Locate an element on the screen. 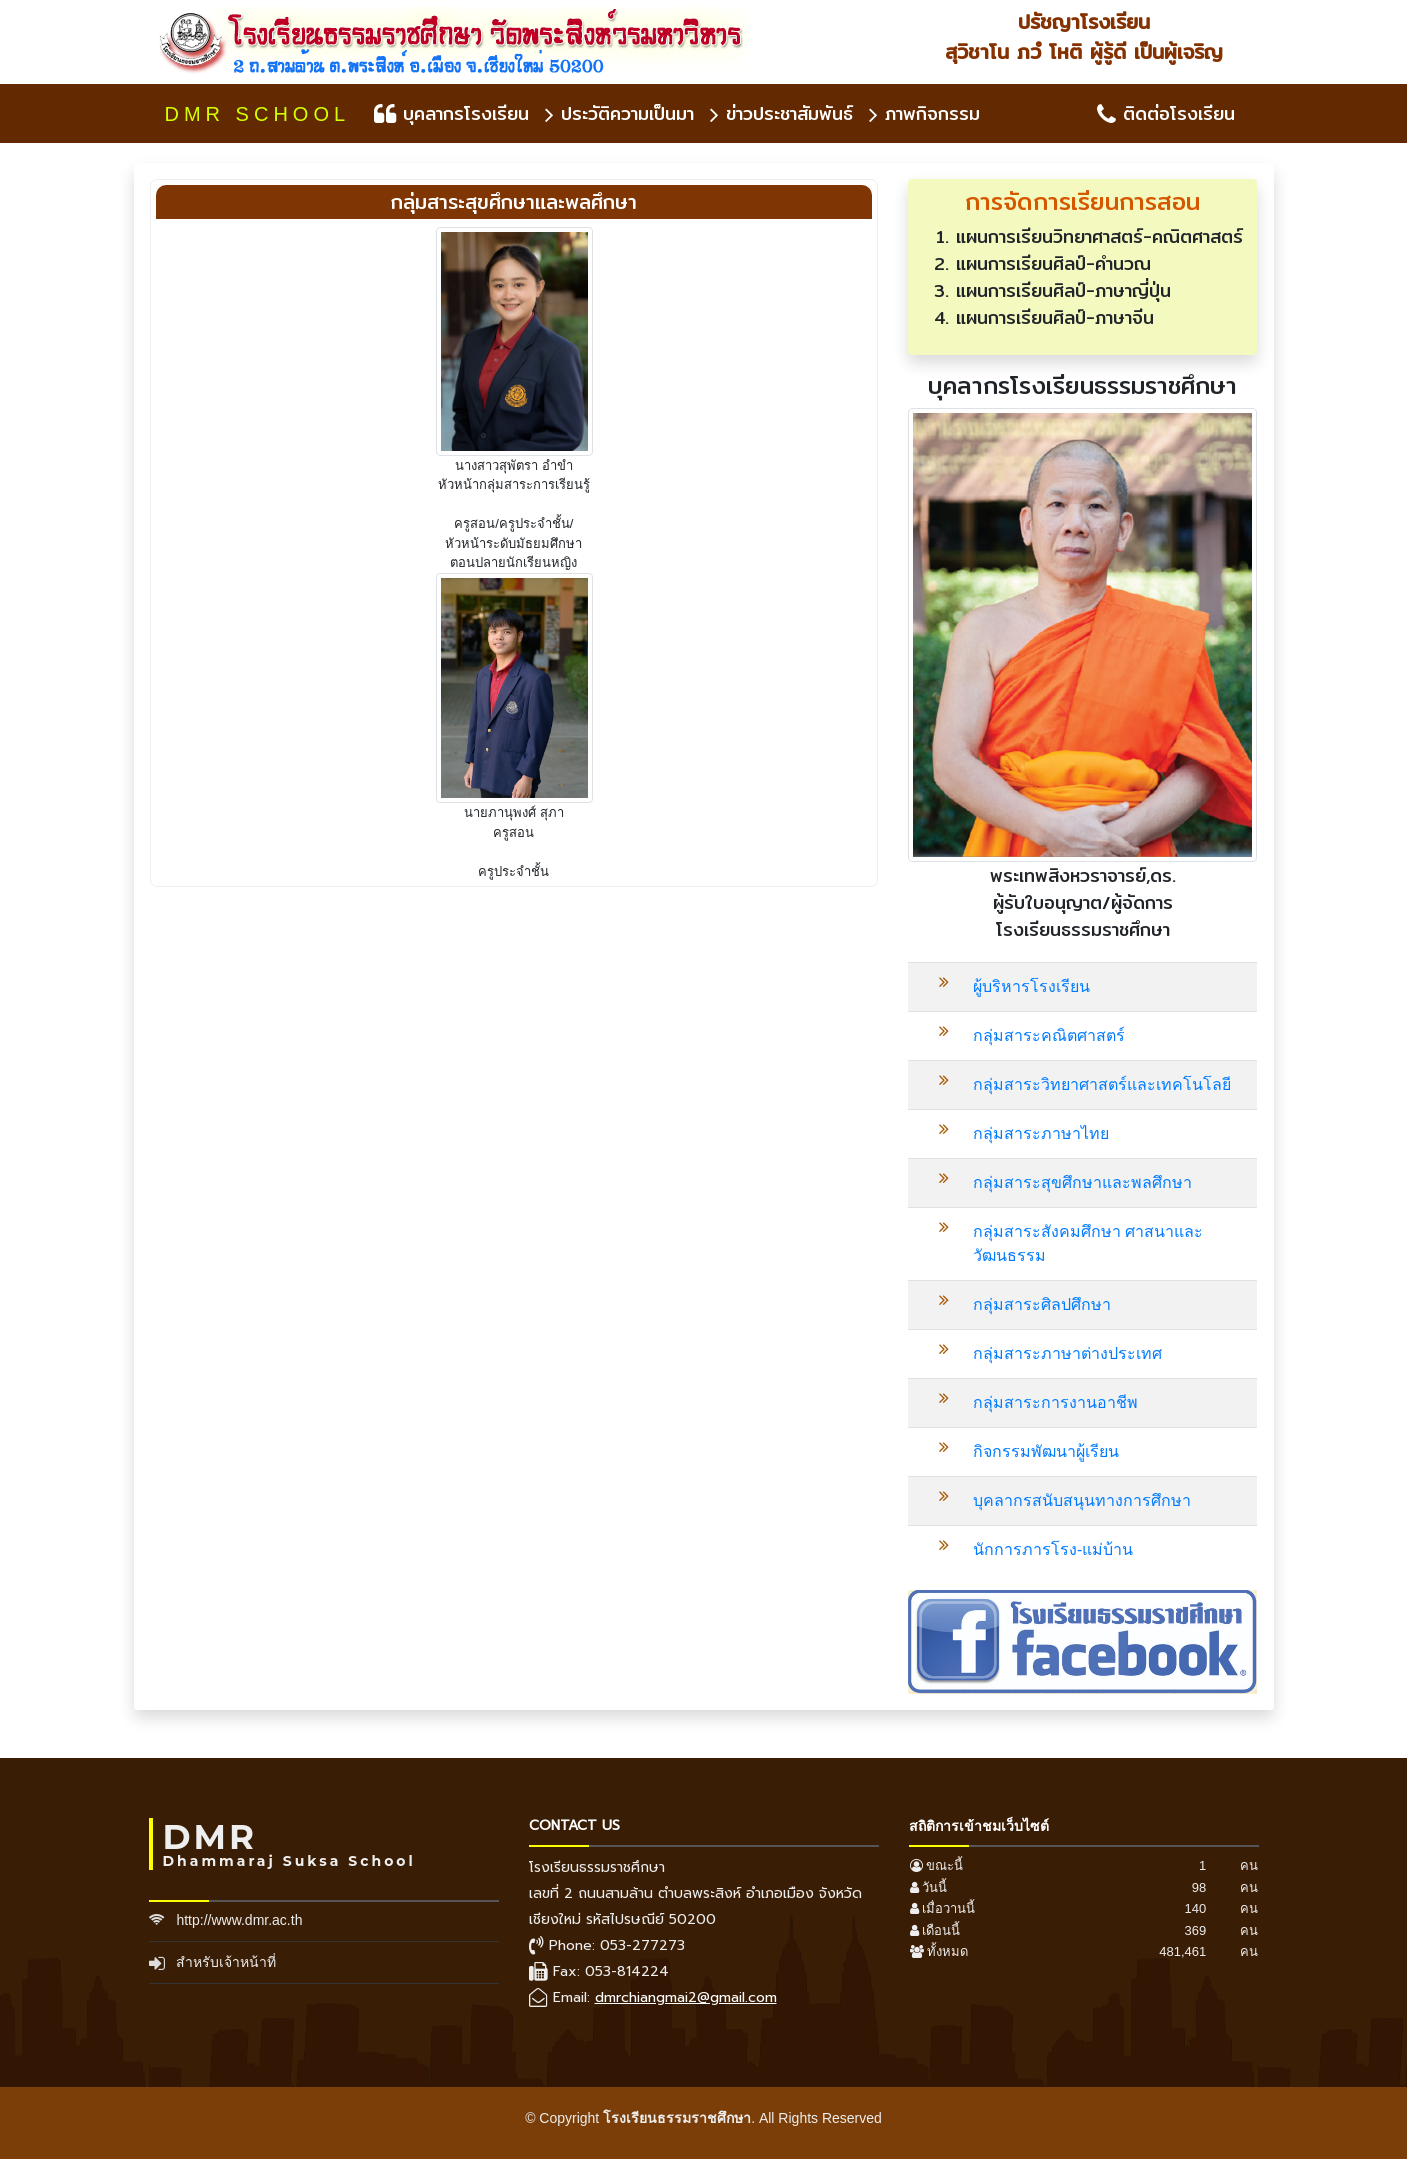 This screenshot has height=2159, width=1407. ข่าวประชาสัมพันธ์ is located at coordinates (781, 113).